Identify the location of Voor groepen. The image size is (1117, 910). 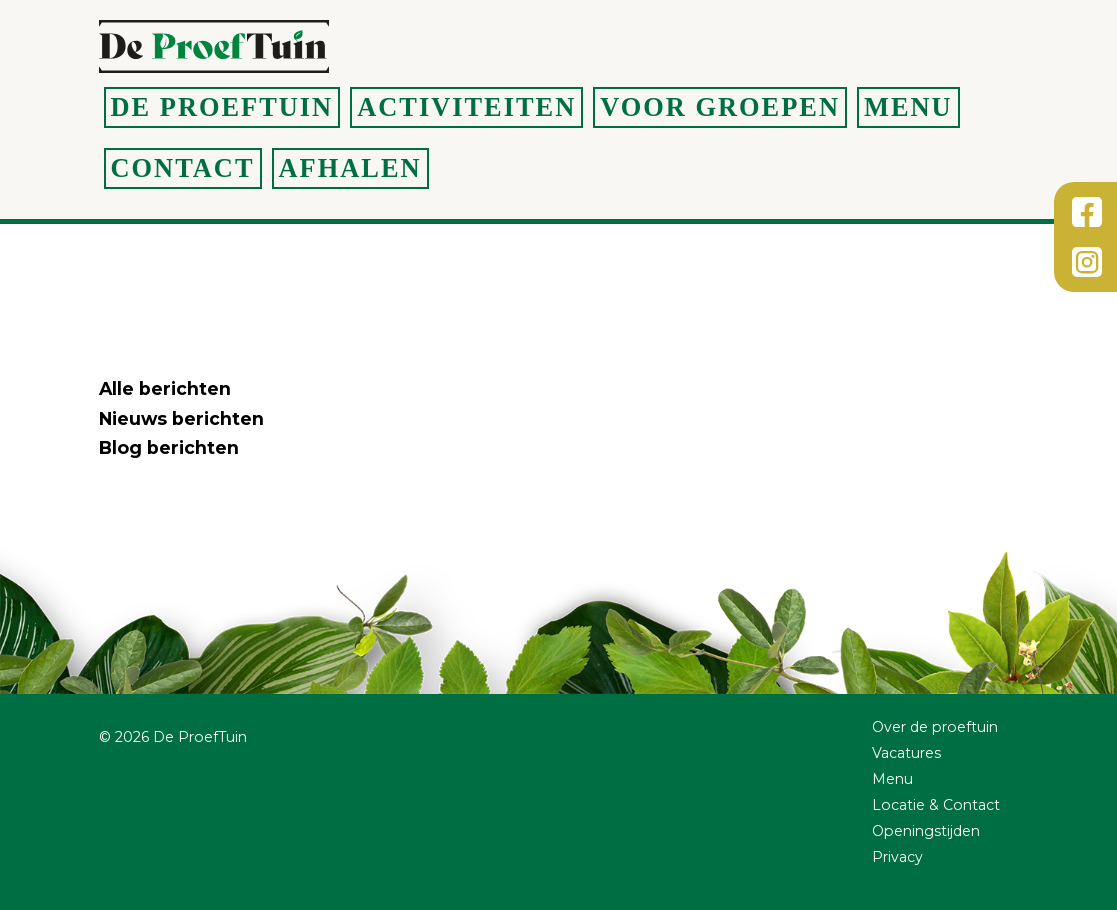
(720, 107).